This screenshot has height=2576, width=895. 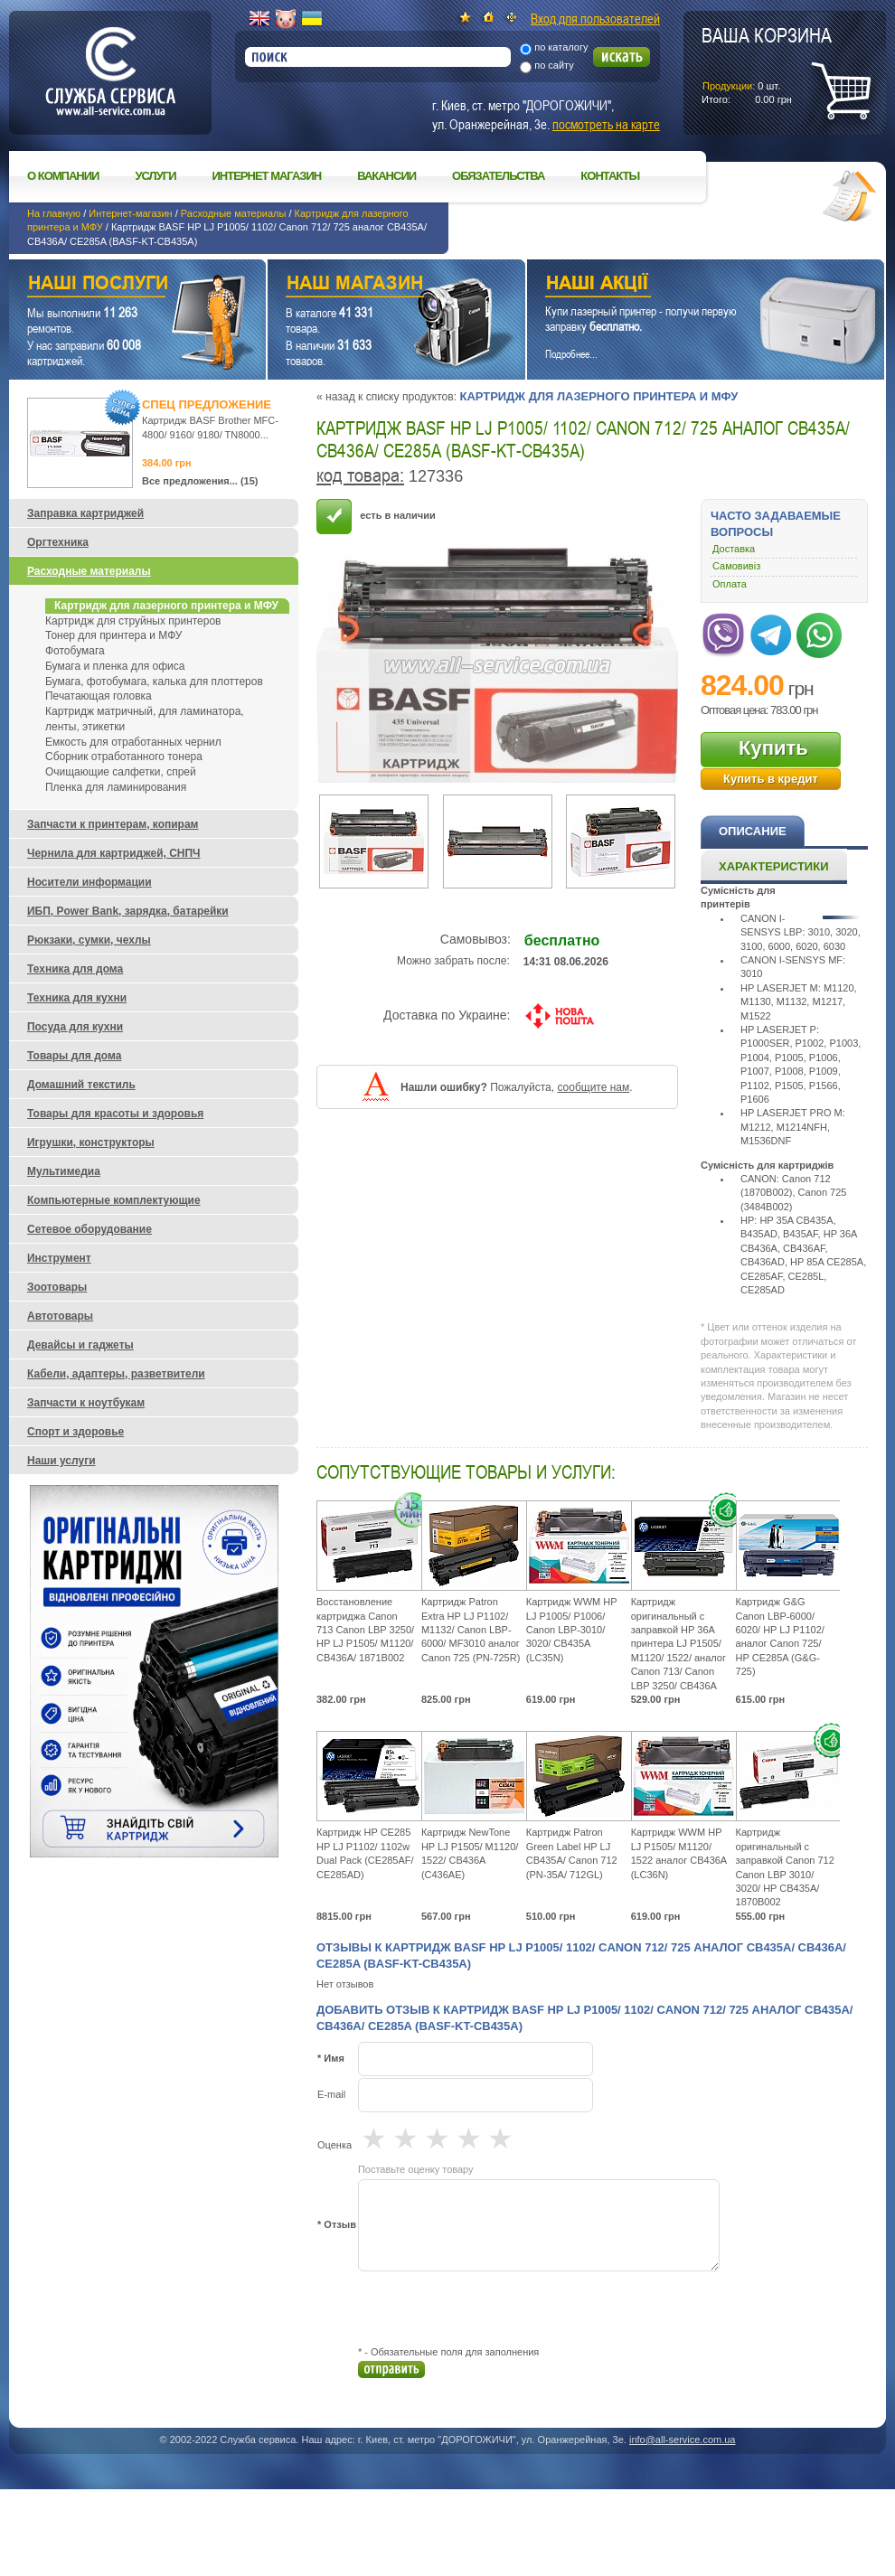 What do you see at coordinates (767, 64) in the screenshot?
I see `шт.` at bounding box center [767, 64].